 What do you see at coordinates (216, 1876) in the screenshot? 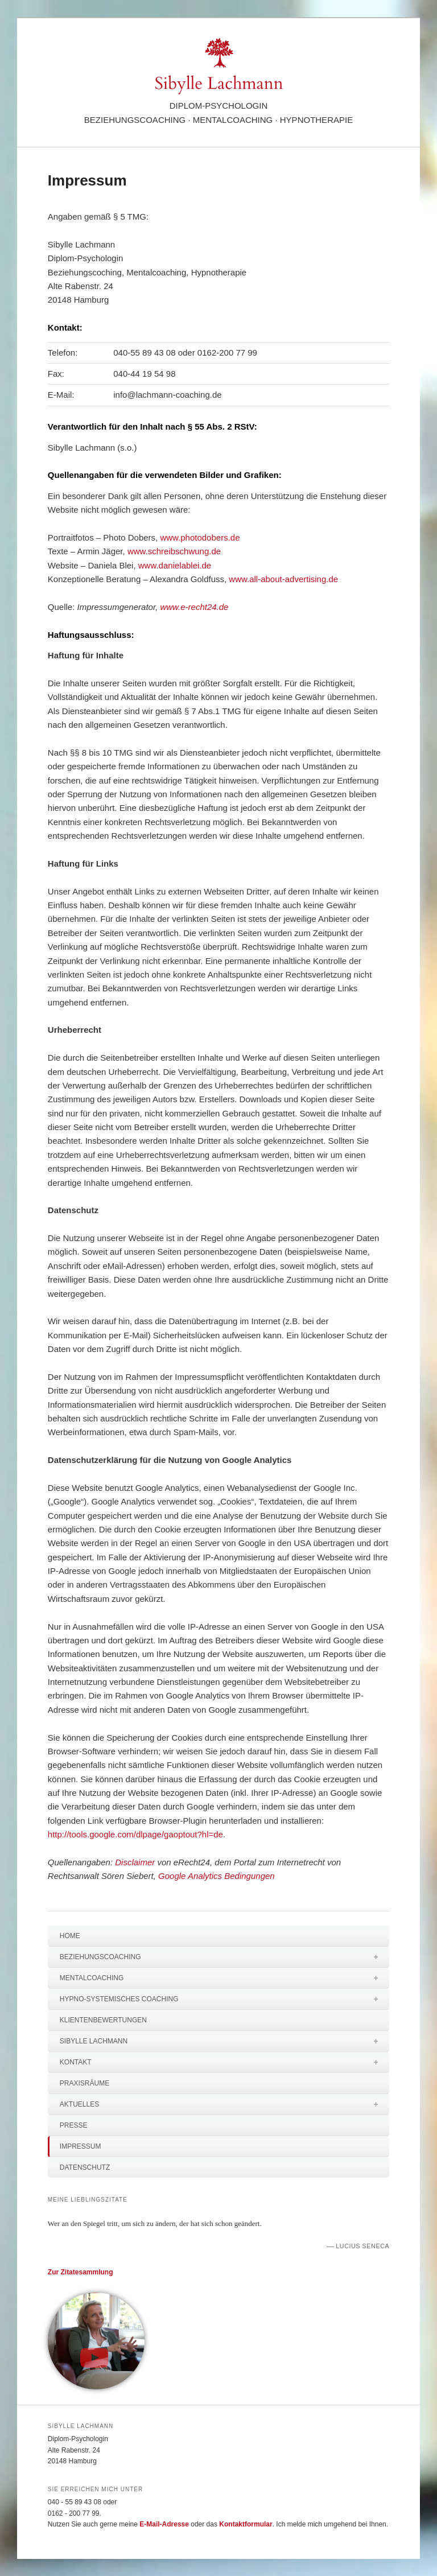
I see `Google Analytics Bedingungen` at bounding box center [216, 1876].